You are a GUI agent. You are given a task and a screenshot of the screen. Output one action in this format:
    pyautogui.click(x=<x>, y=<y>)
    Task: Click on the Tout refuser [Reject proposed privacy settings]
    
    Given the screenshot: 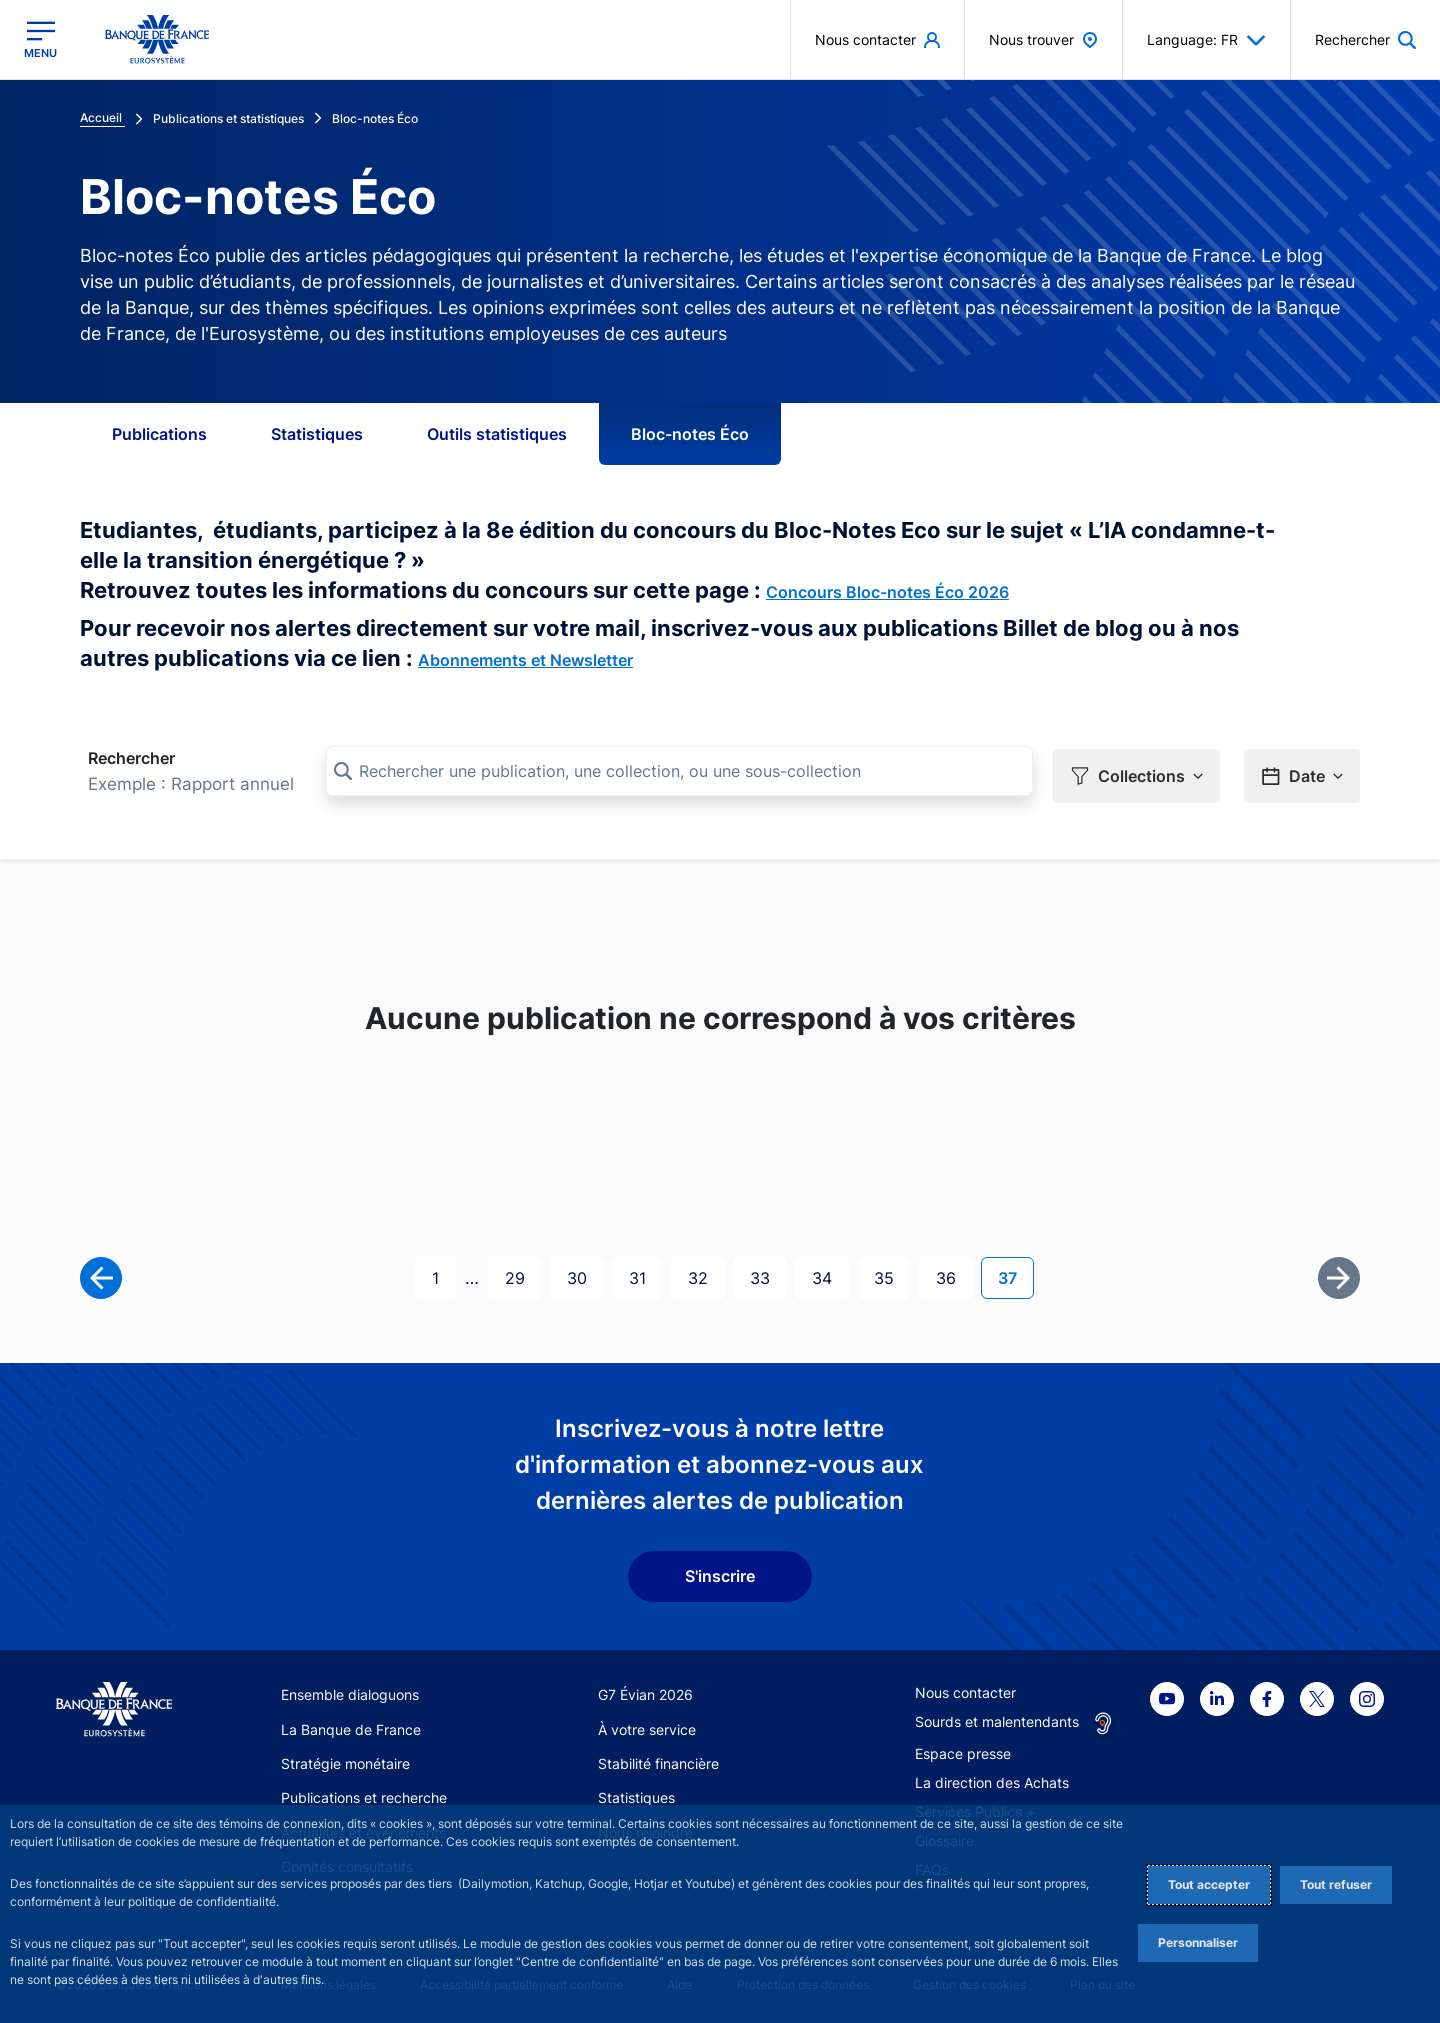 What is the action you would take?
    pyautogui.click(x=1336, y=1884)
    